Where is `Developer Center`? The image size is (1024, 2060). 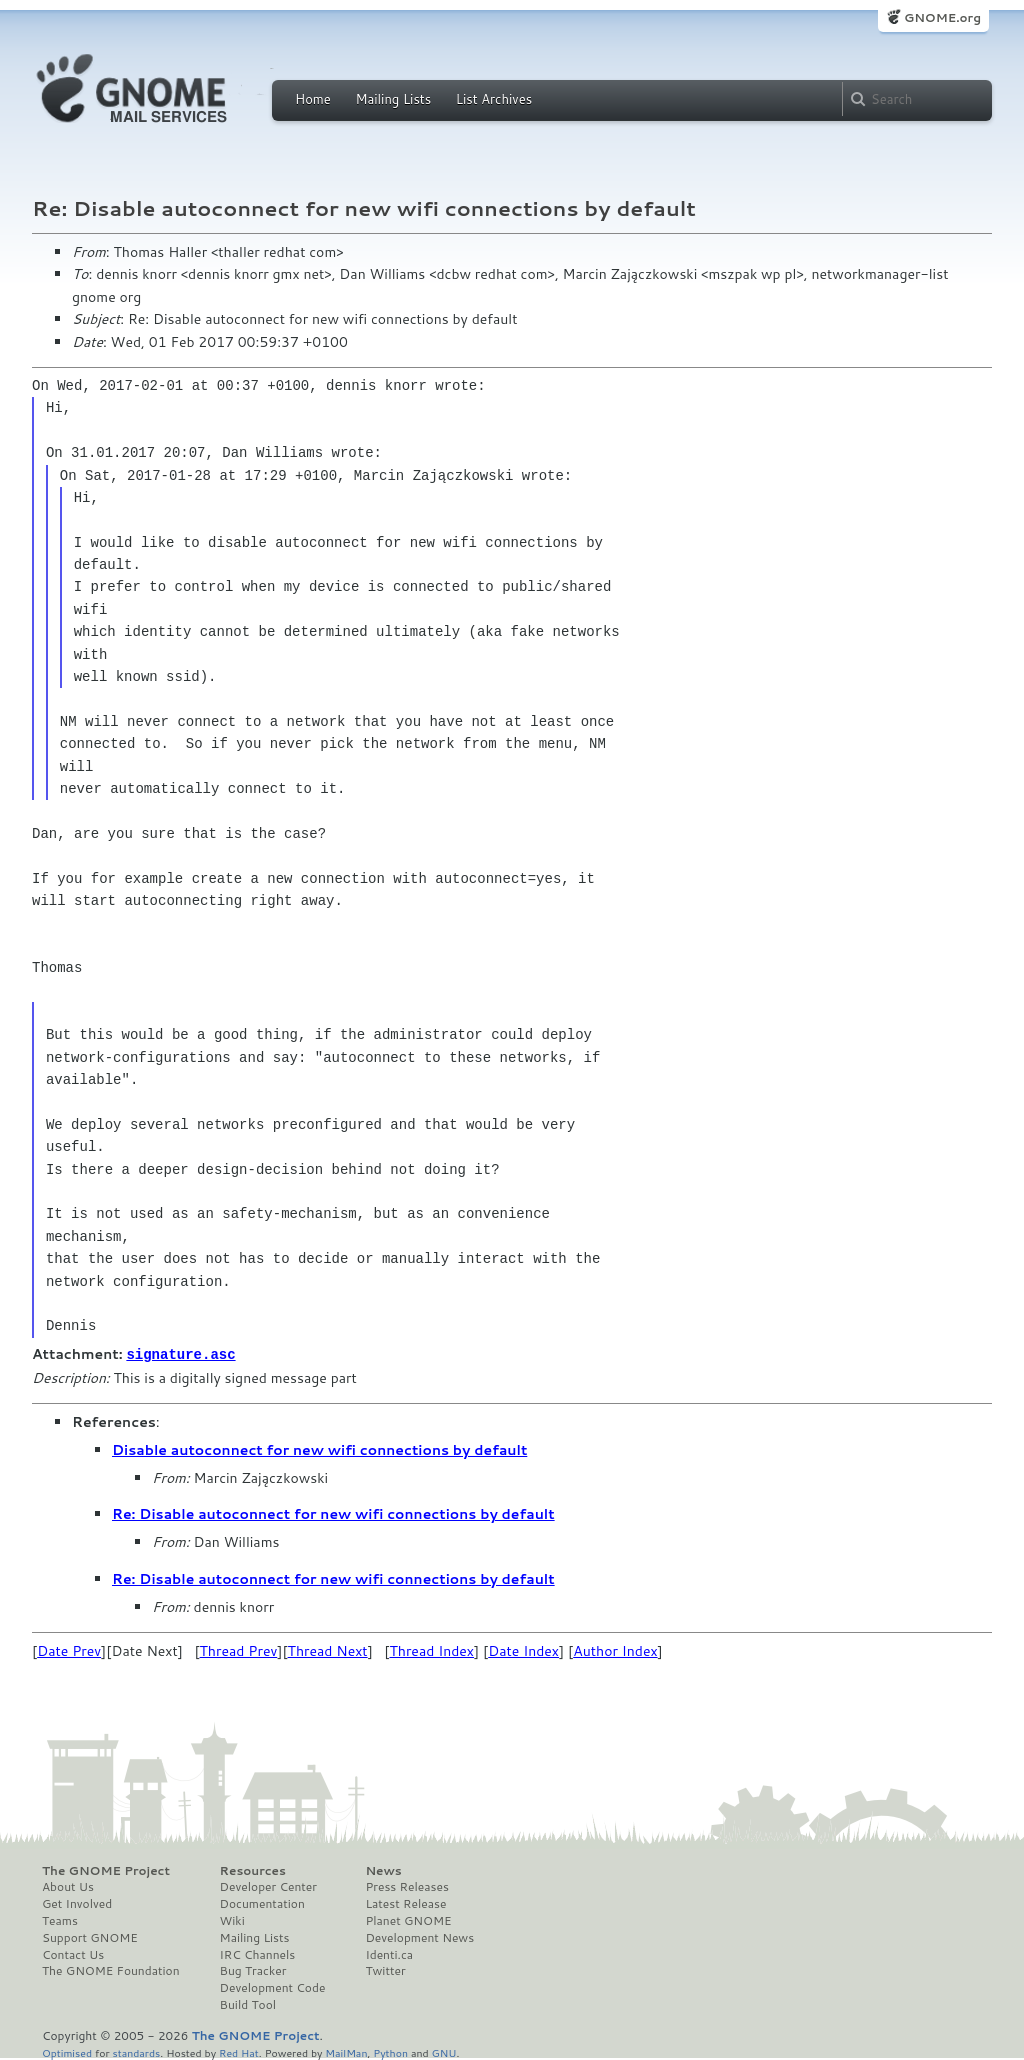
Developer Center is located at coordinates (268, 1886).